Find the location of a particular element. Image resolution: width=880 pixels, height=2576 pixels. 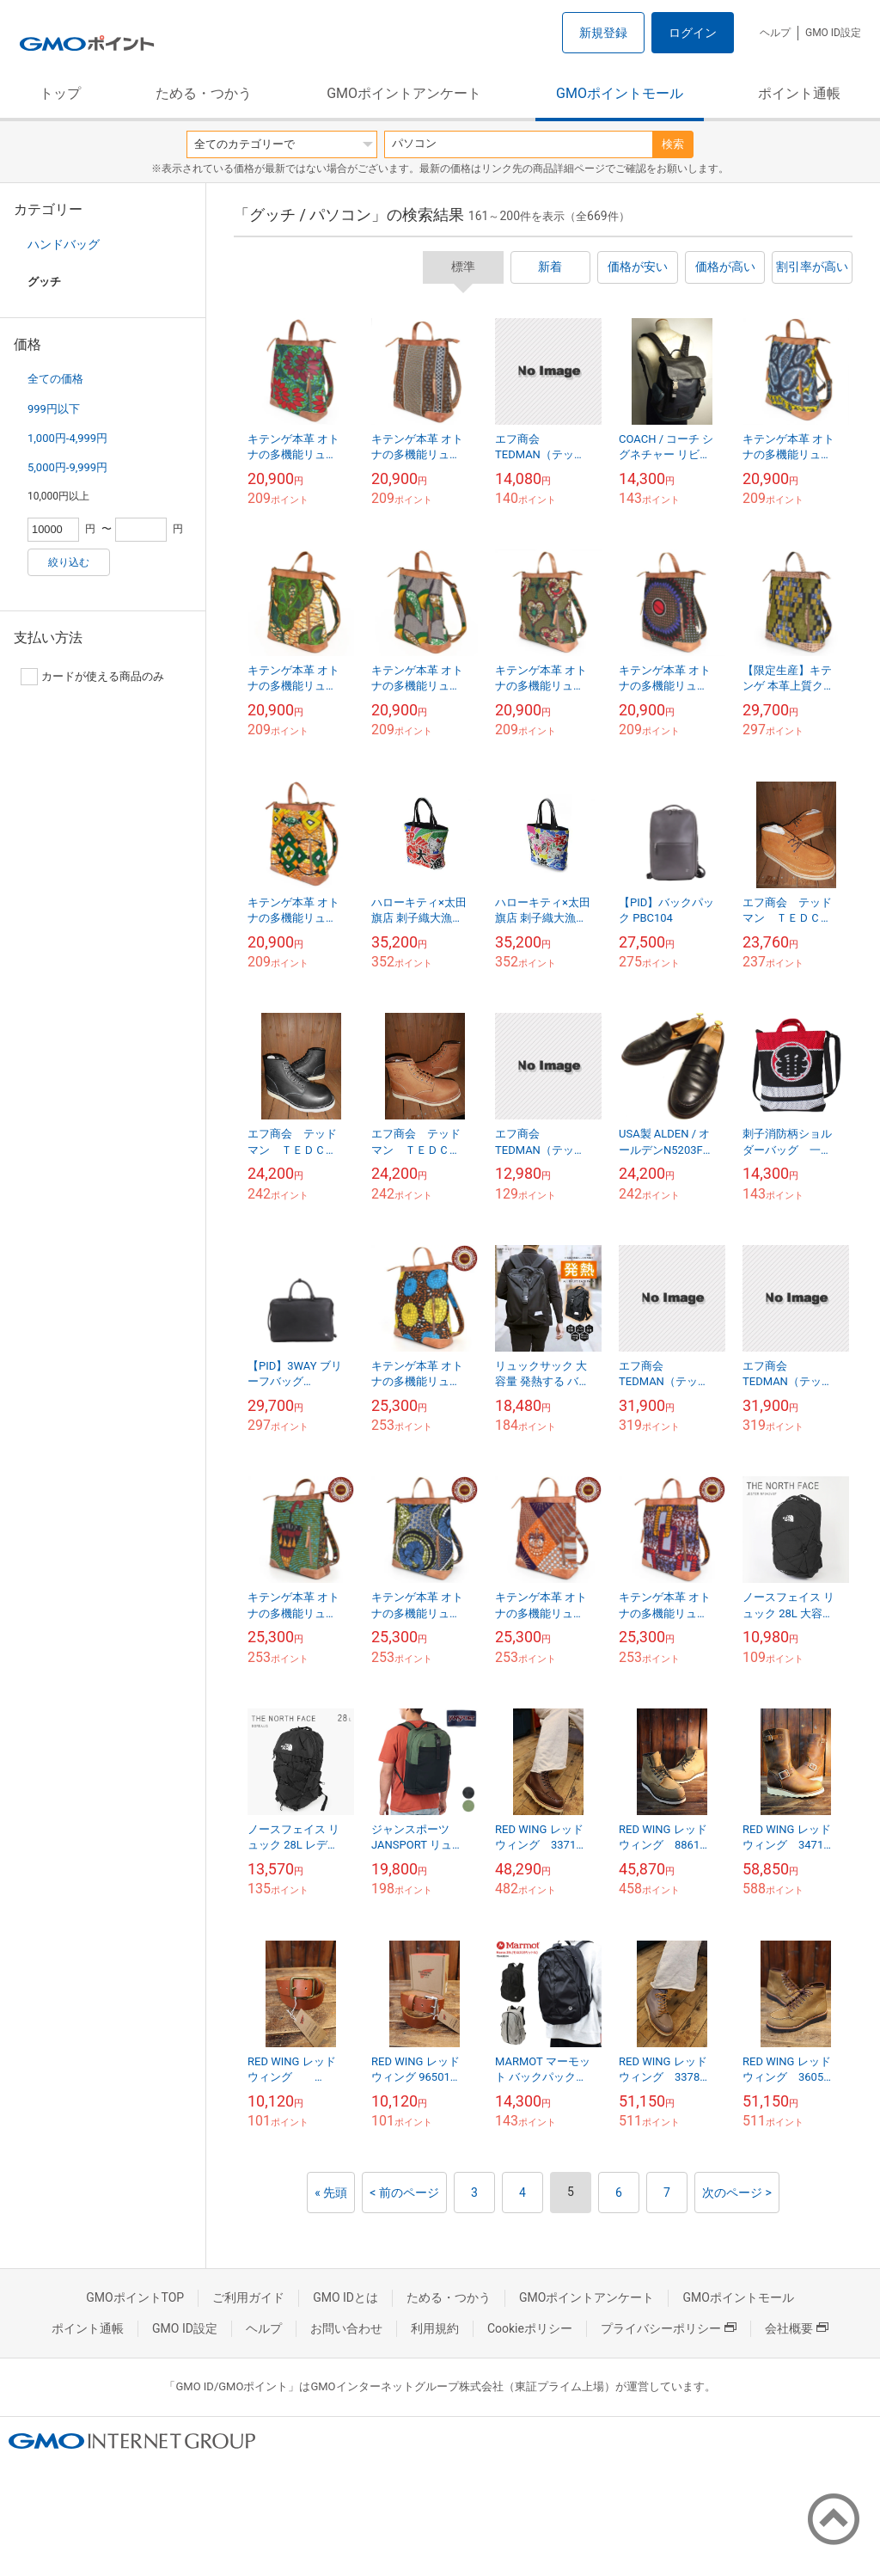

新規登録 is located at coordinates (603, 33).